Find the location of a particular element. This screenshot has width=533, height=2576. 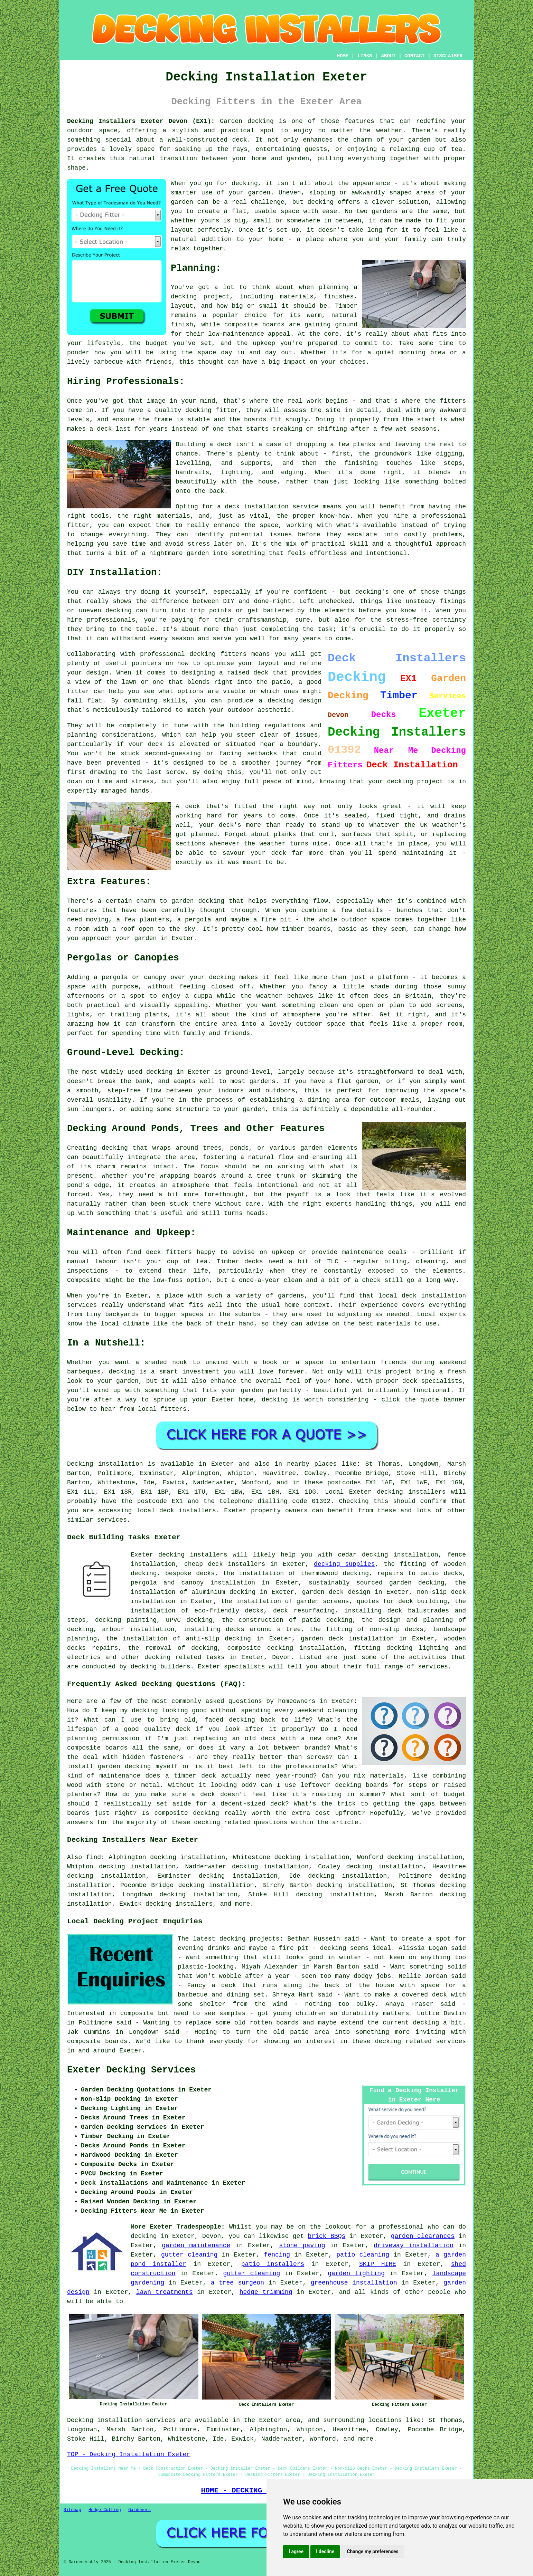

lawn treatments is located at coordinates (164, 2292).